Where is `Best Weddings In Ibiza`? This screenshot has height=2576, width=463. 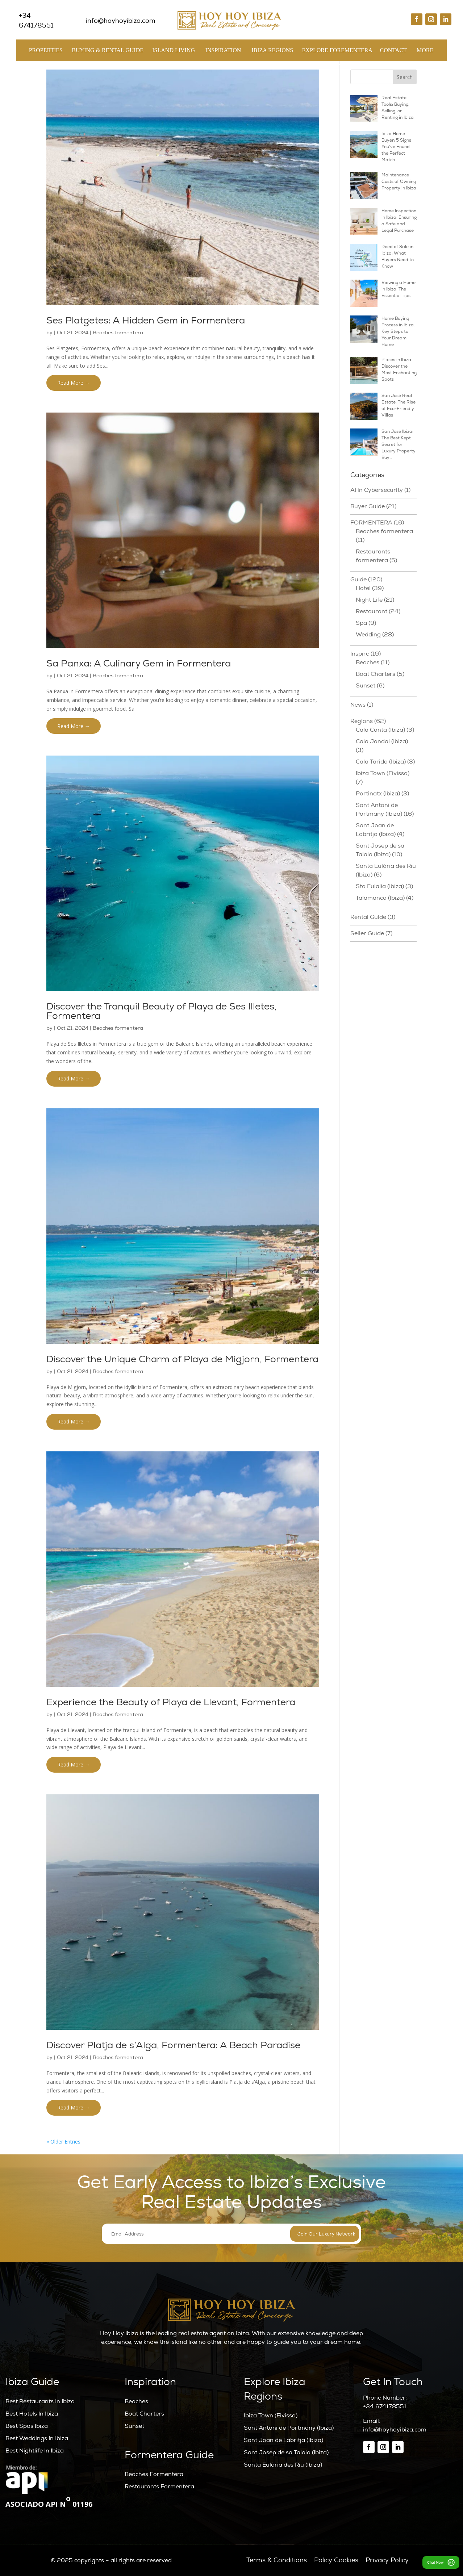 Best Weddings In Ibiza is located at coordinates (36, 2438).